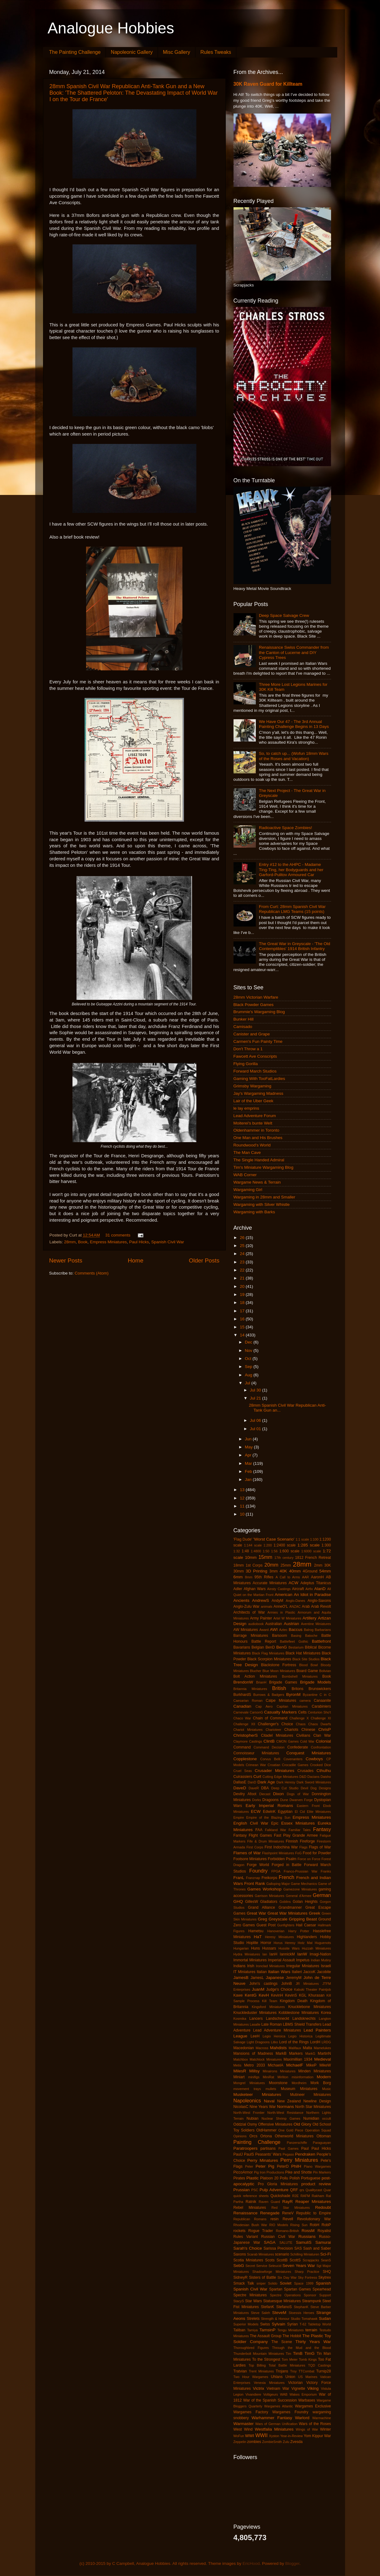 This screenshot has width=380, height=2576. I want to click on minifigs, so click(254, 2077).